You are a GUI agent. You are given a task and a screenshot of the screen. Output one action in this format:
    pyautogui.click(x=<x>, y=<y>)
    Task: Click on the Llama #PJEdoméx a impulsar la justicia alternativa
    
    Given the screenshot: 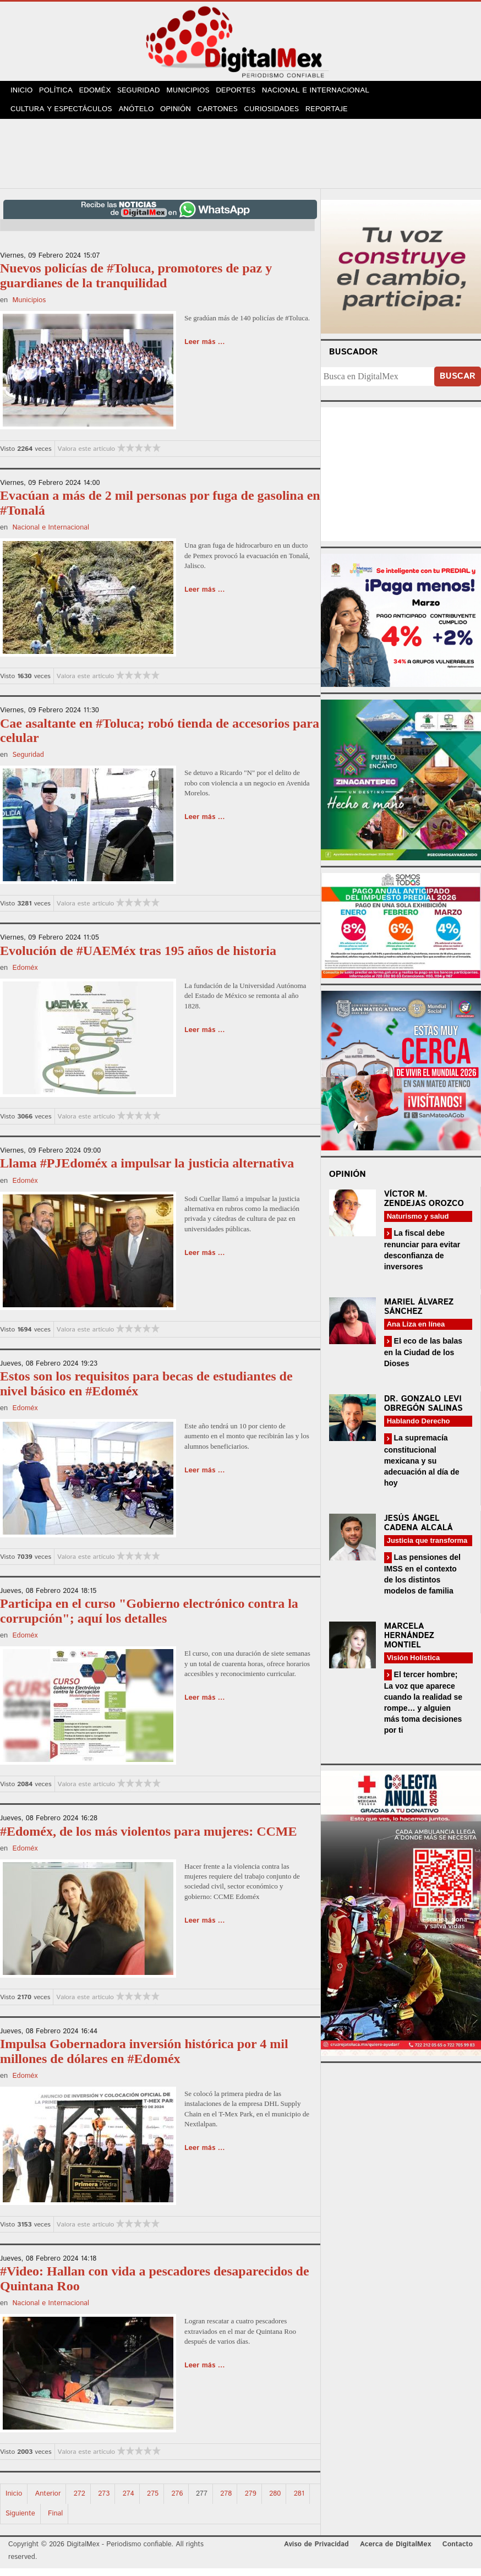 What is the action you would take?
    pyautogui.click(x=147, y=1171)
    